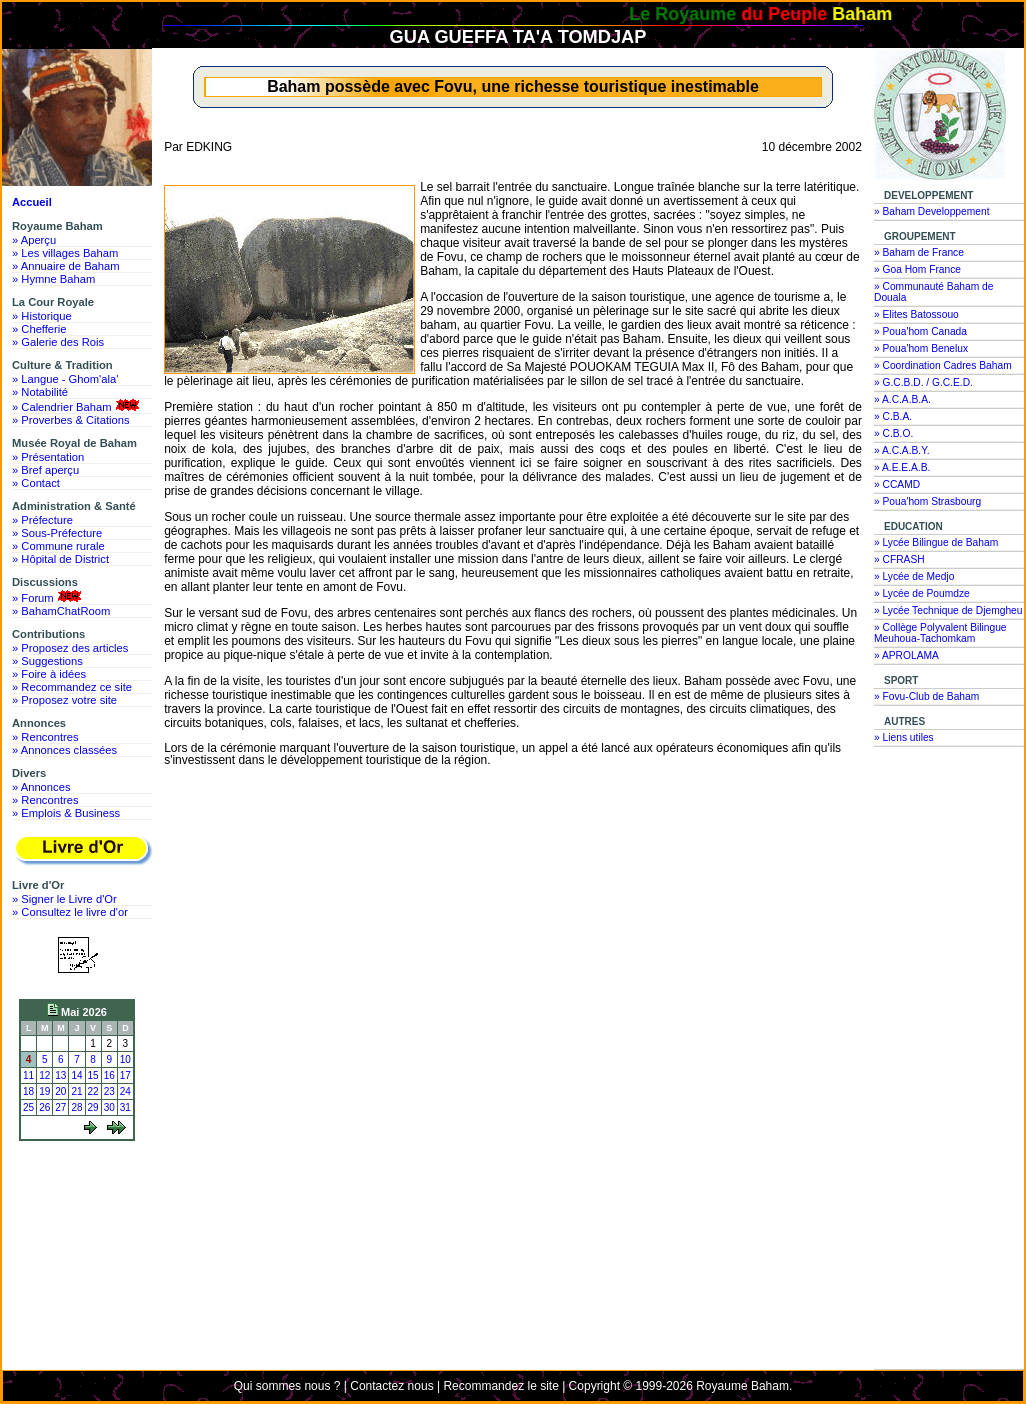 The width and height of the screenshot is (1026, 1404). Describe the element at coordinates (64, 750) in the screenshot. I see `» Annonces classées` at that location.